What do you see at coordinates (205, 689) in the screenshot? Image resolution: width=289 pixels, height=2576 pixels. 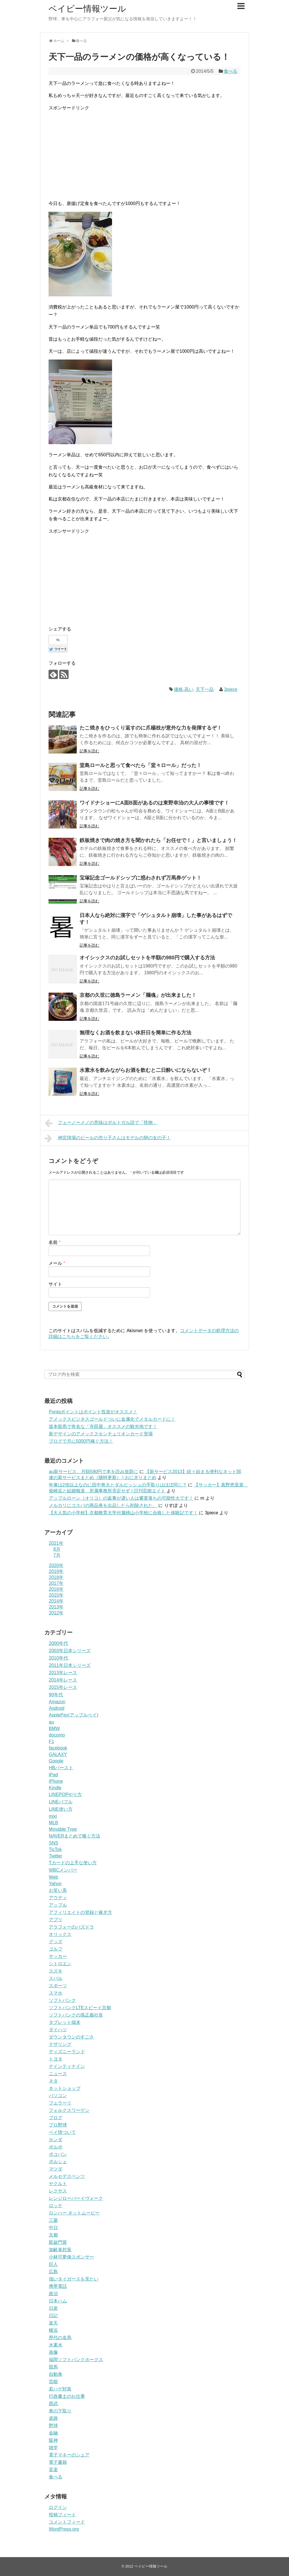 I see `天下一品` at bounding box center [205, 689].